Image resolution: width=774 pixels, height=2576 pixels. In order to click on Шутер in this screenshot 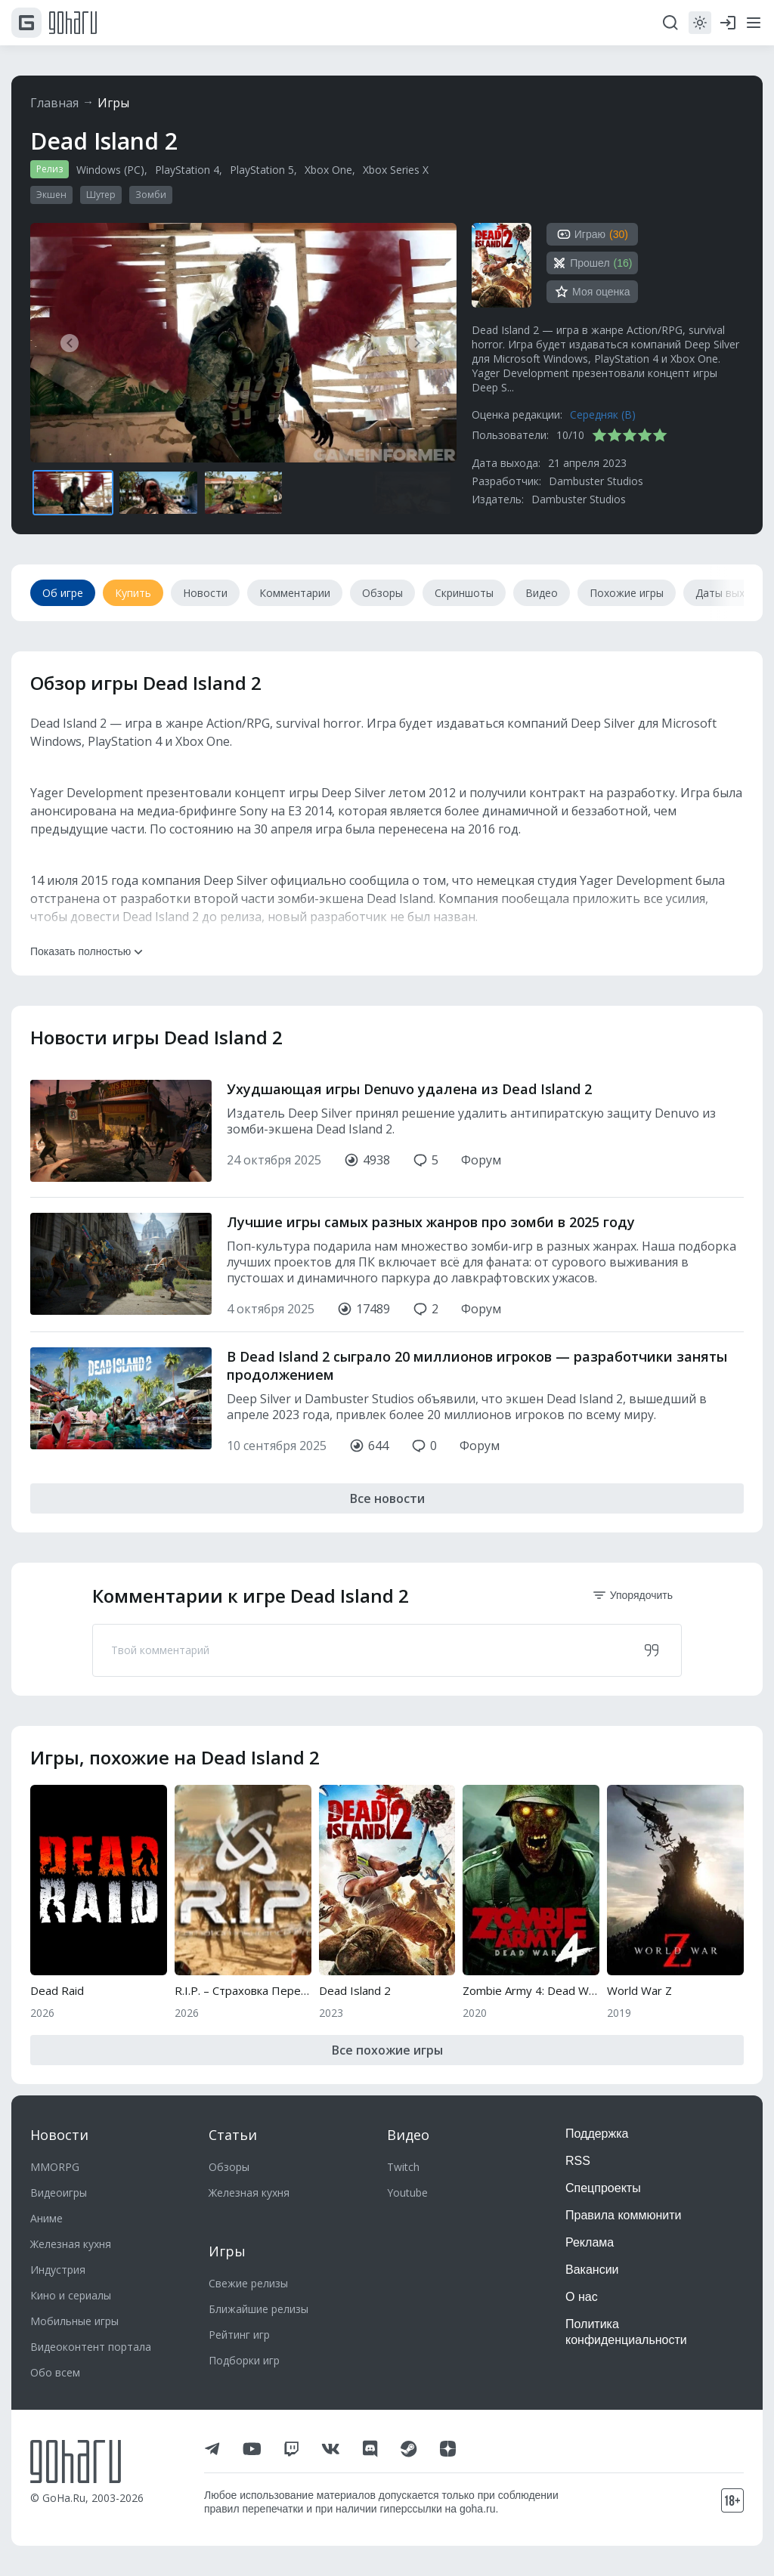, I will do `click(101, 194)`.